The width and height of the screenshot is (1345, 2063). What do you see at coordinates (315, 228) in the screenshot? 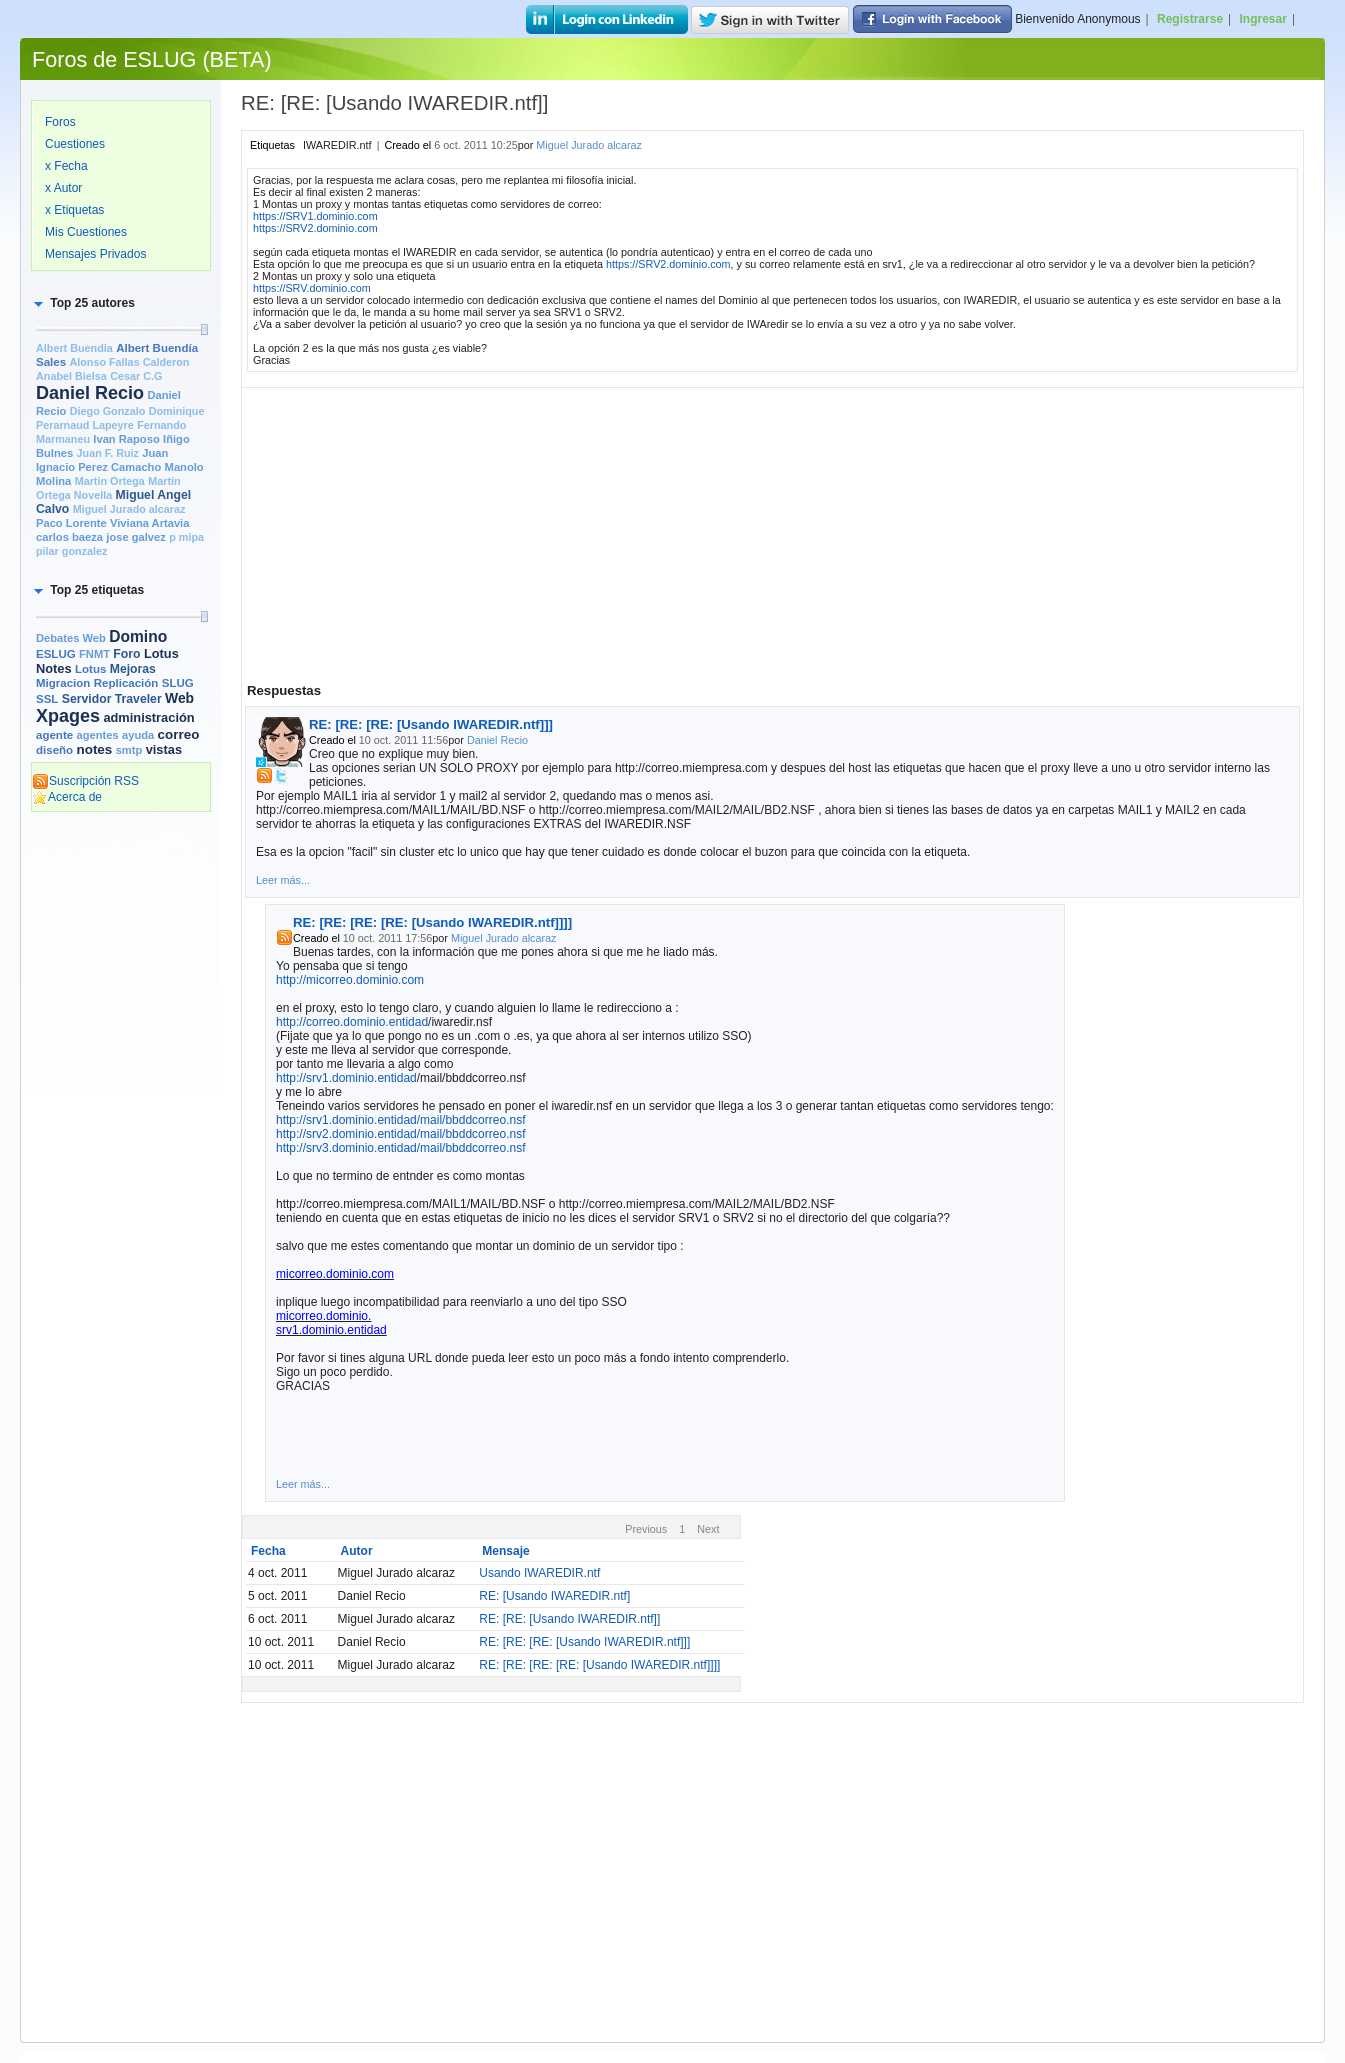
I see `https://SRV2.dominio.com` at bounding box center [315, 228].